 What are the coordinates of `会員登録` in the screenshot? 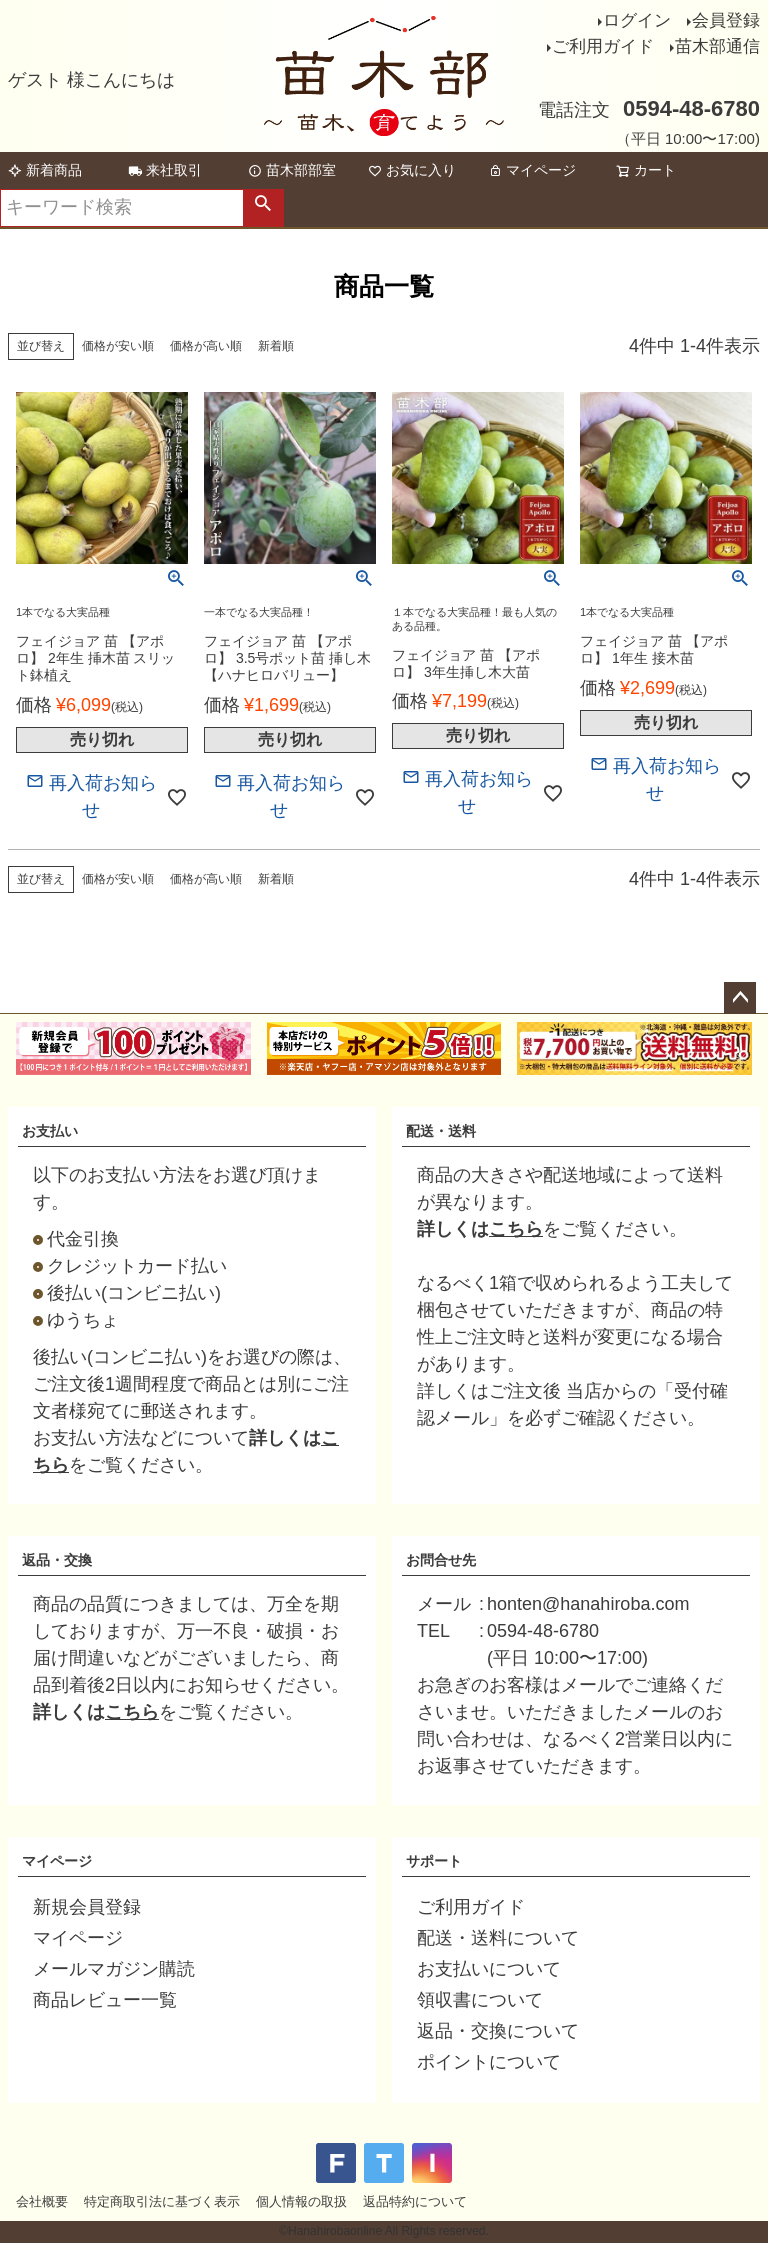 It's located at (726, 20).